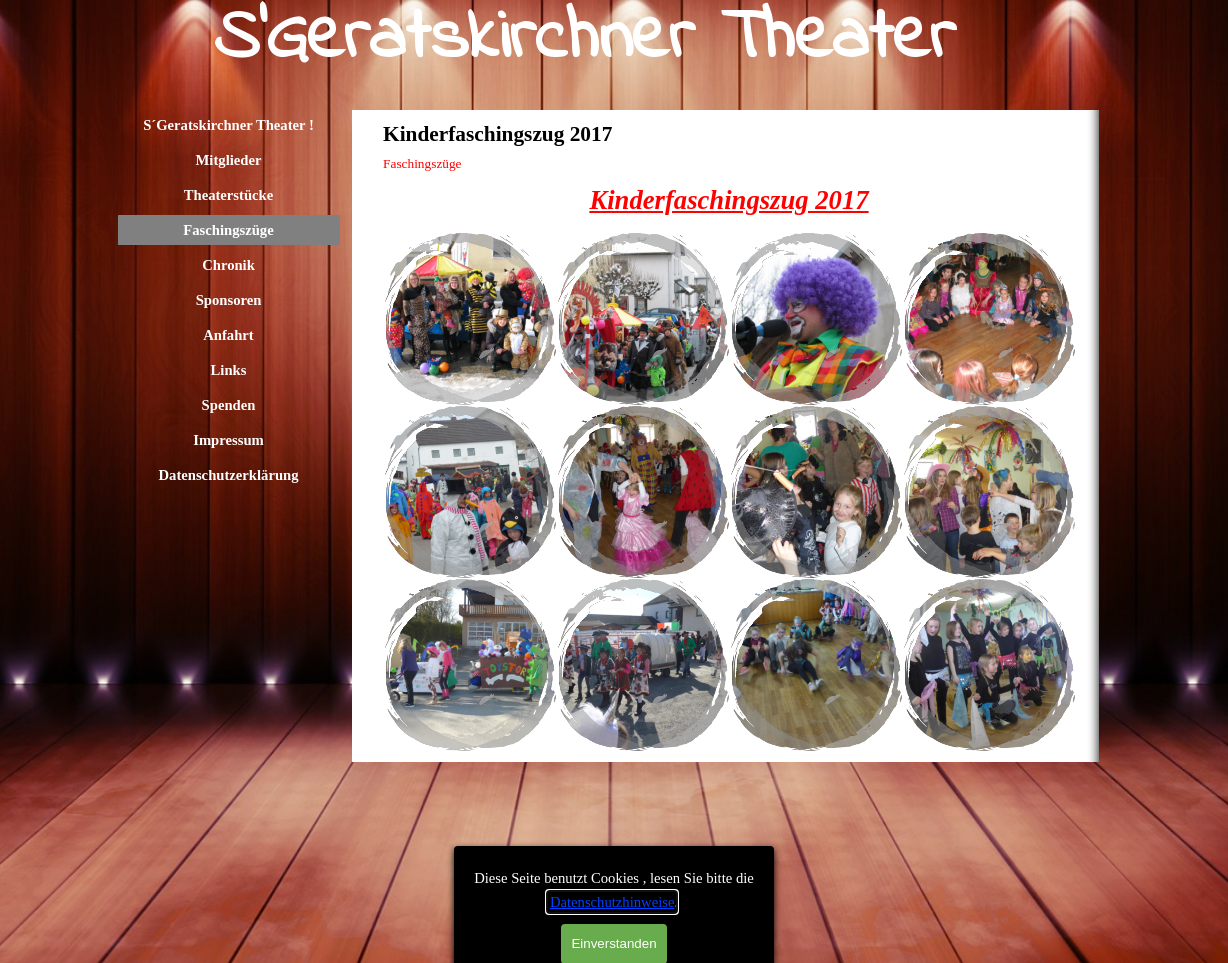 This screenshot has height=963, width=1228. Describe the element at coordinates (229, 160) in the screenshot. I see `Mitglieder` at that location.